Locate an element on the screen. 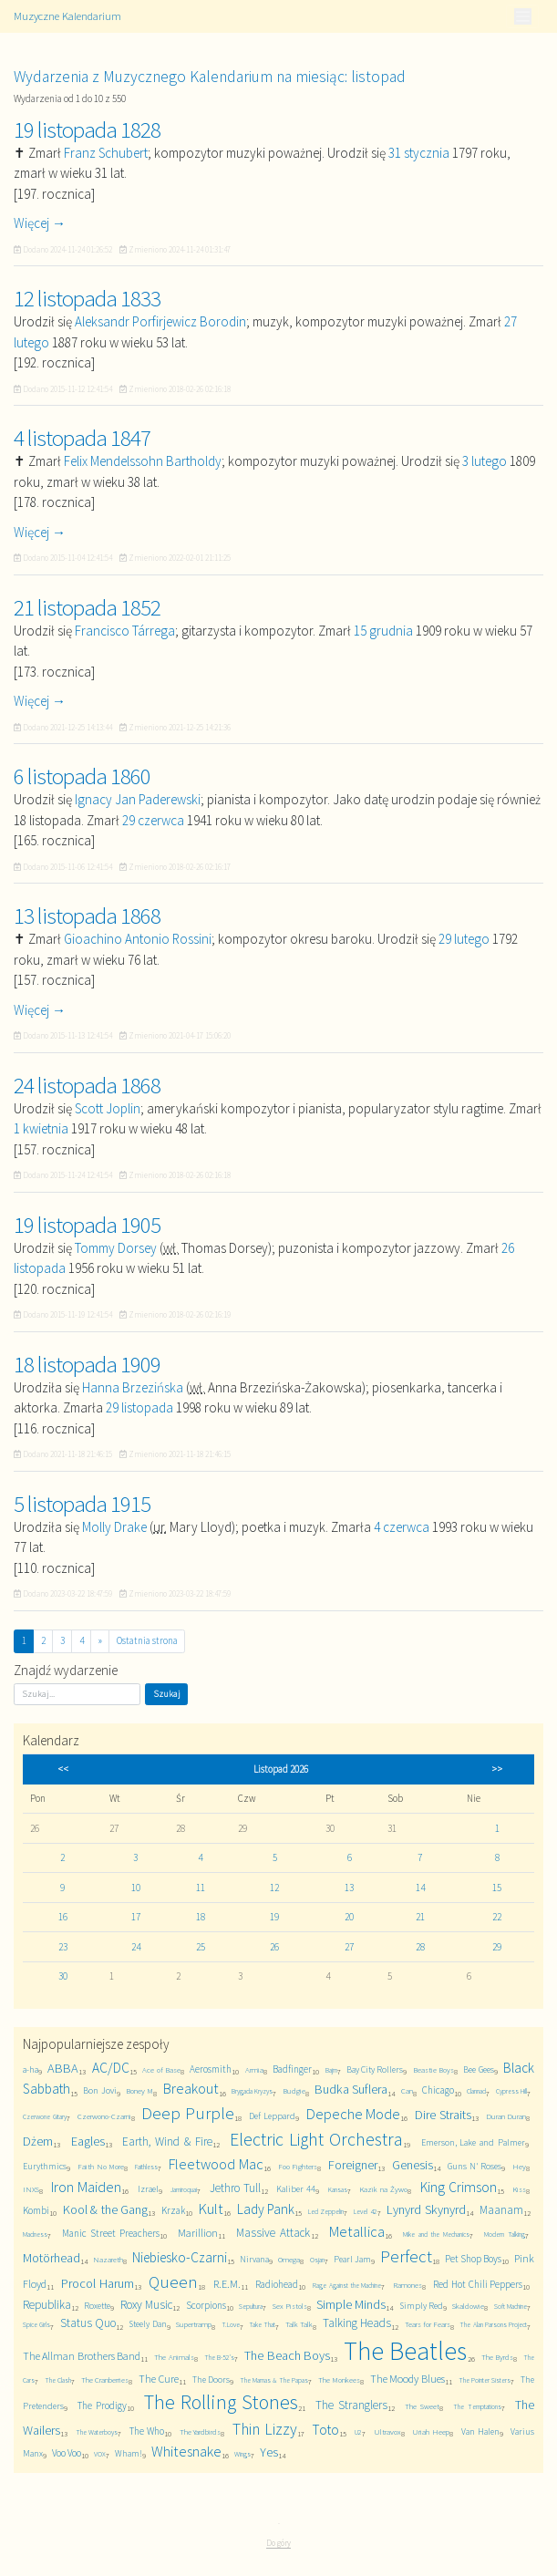 Image resolution: width=557 pixels, height=2576 pixels. Roxette is located at coordinates (97, 2306).